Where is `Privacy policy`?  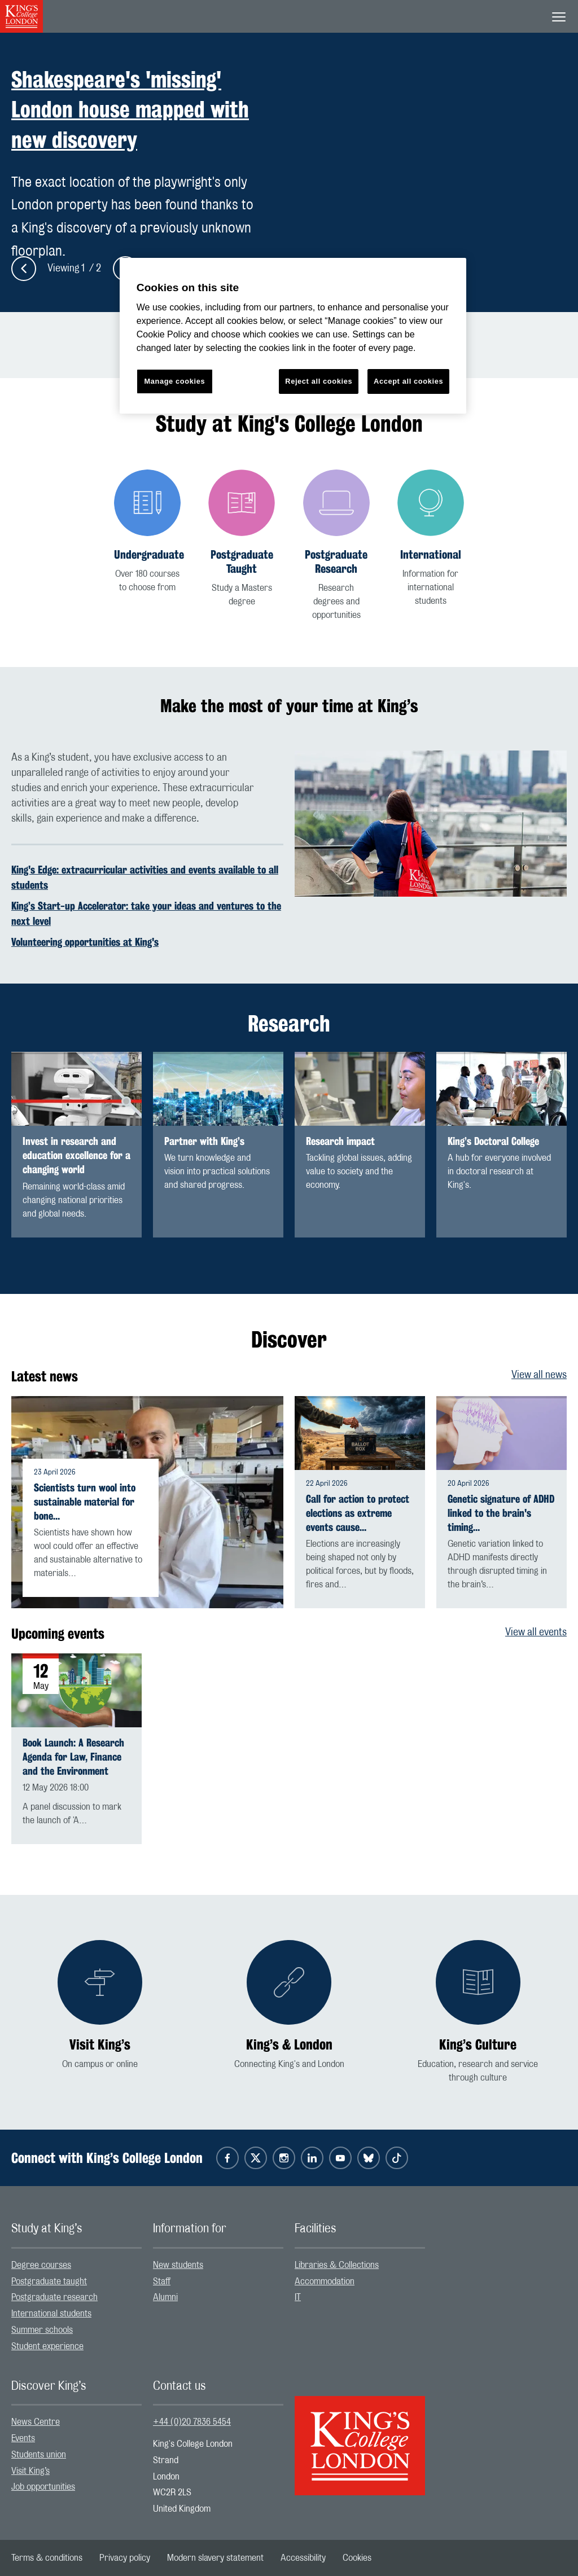
Privacy policy is located at coordinates (124, 2557).